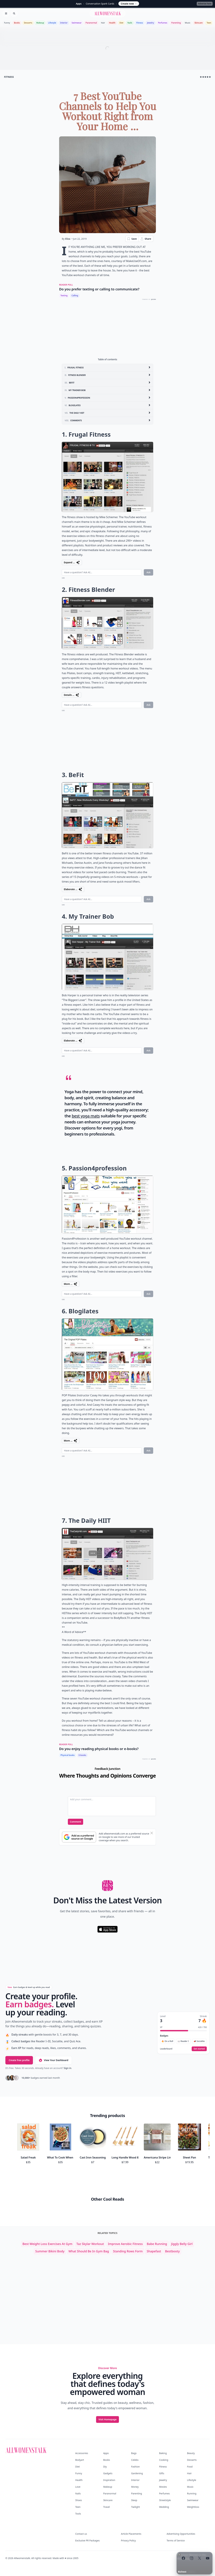 This screenshot has width=215, height=2576. I want to click on Sleep, so click(134, 2500).